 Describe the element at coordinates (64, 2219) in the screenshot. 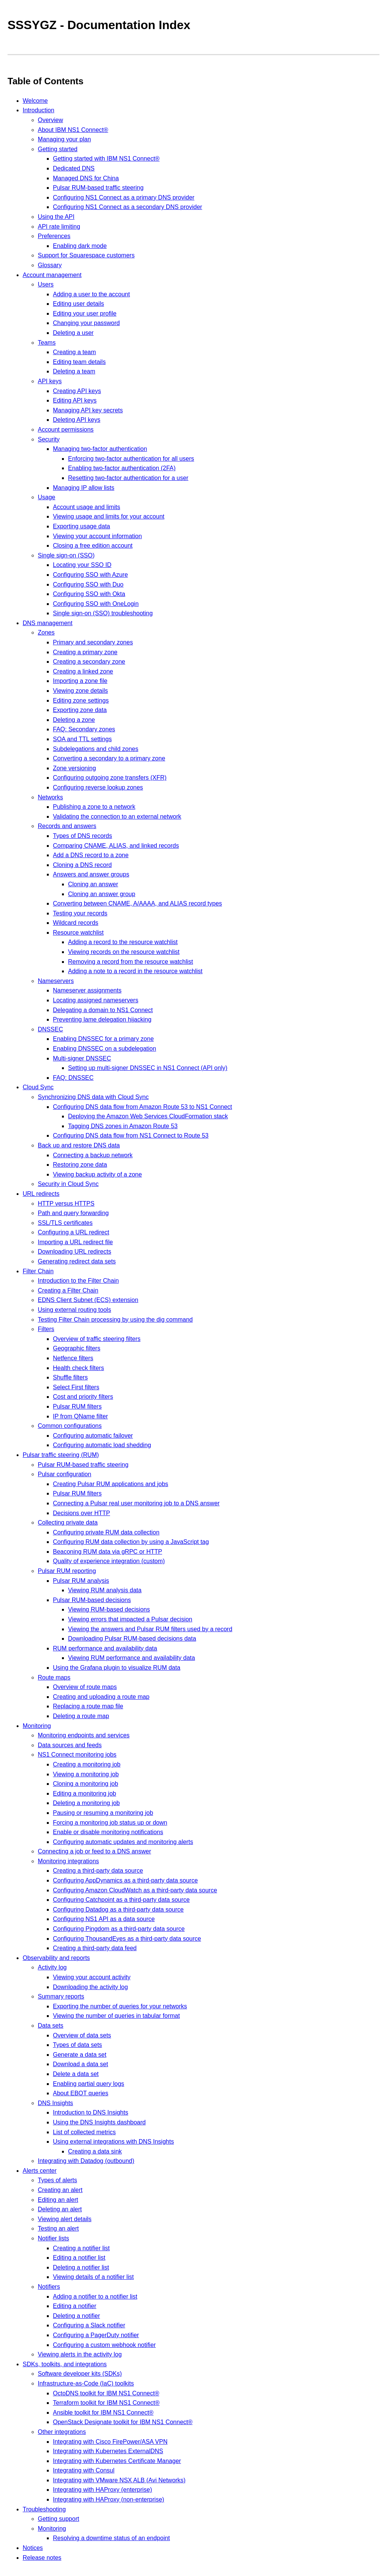

I see `Viewing alert details` at that location.